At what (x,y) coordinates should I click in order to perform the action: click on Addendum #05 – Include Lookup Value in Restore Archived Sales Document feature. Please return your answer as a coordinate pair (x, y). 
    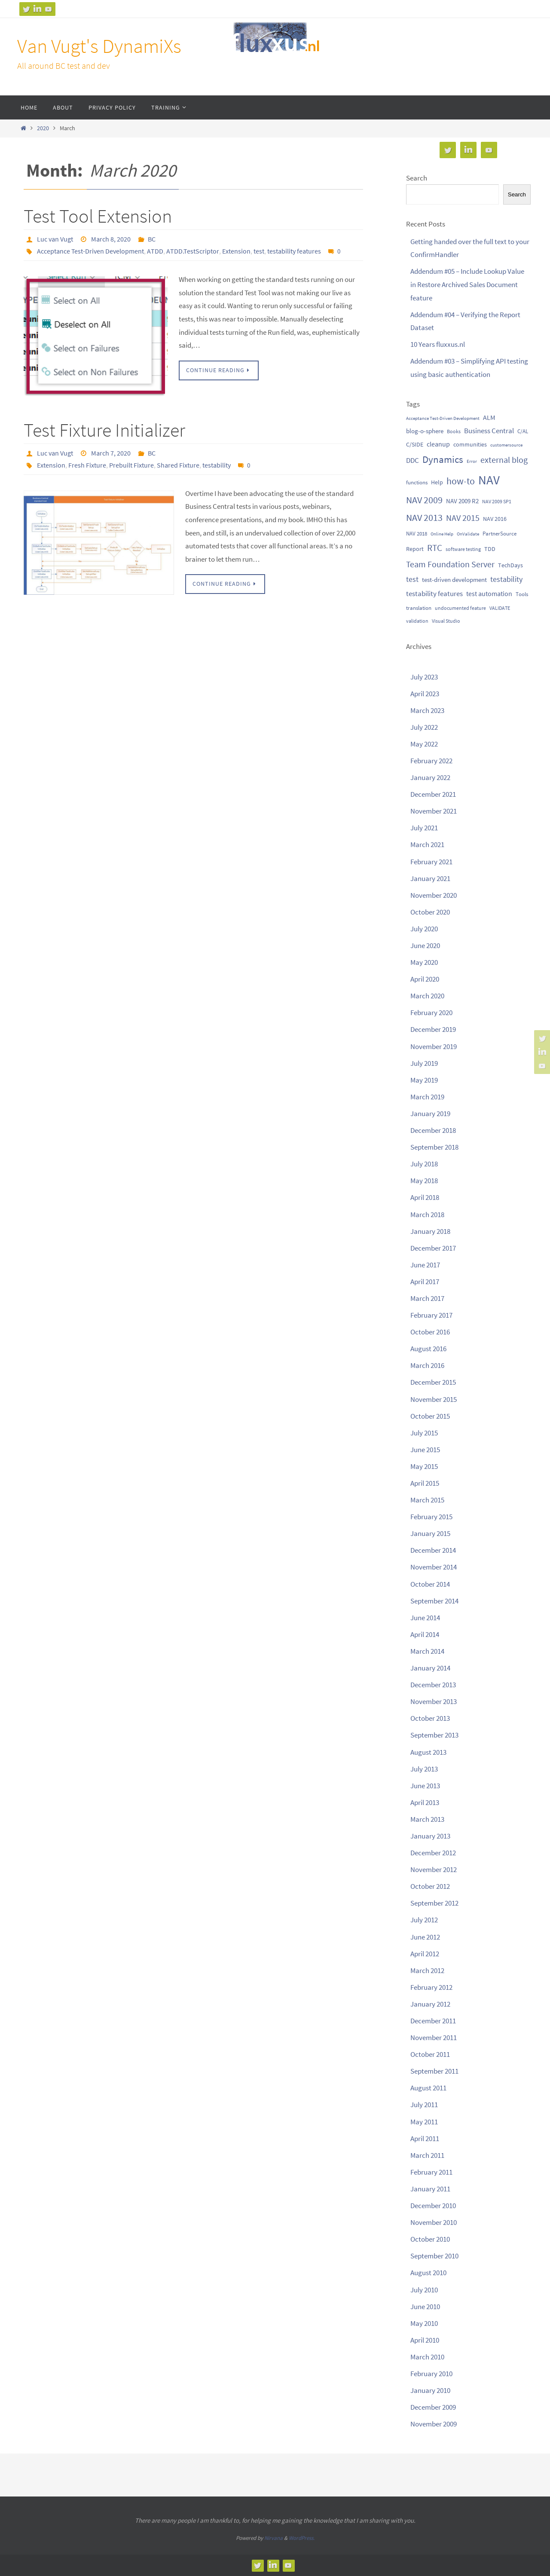
    Looking at the image, I should click on (467, 284).